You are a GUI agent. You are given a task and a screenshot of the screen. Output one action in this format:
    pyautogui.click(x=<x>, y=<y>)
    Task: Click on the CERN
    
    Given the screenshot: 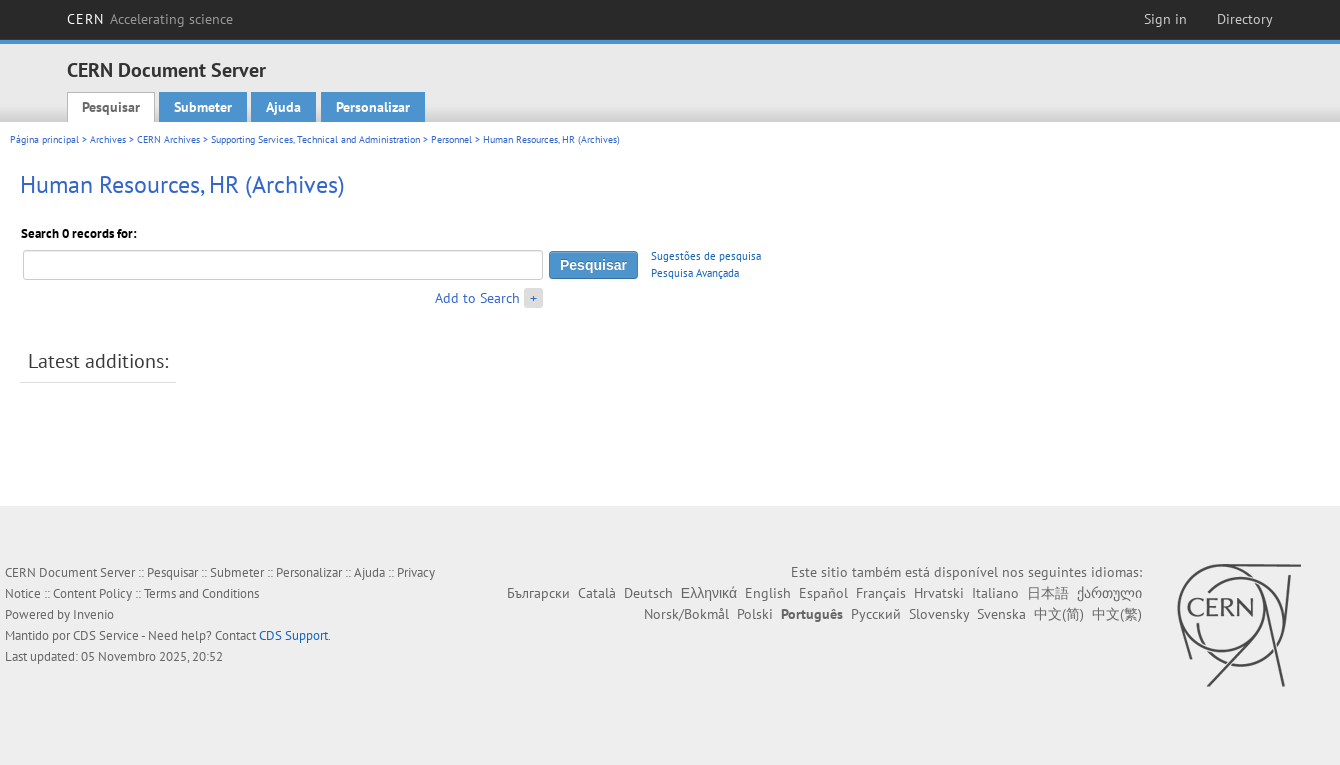 What is the action you would take?
    pyautogui.click(x=150, y=19)
    